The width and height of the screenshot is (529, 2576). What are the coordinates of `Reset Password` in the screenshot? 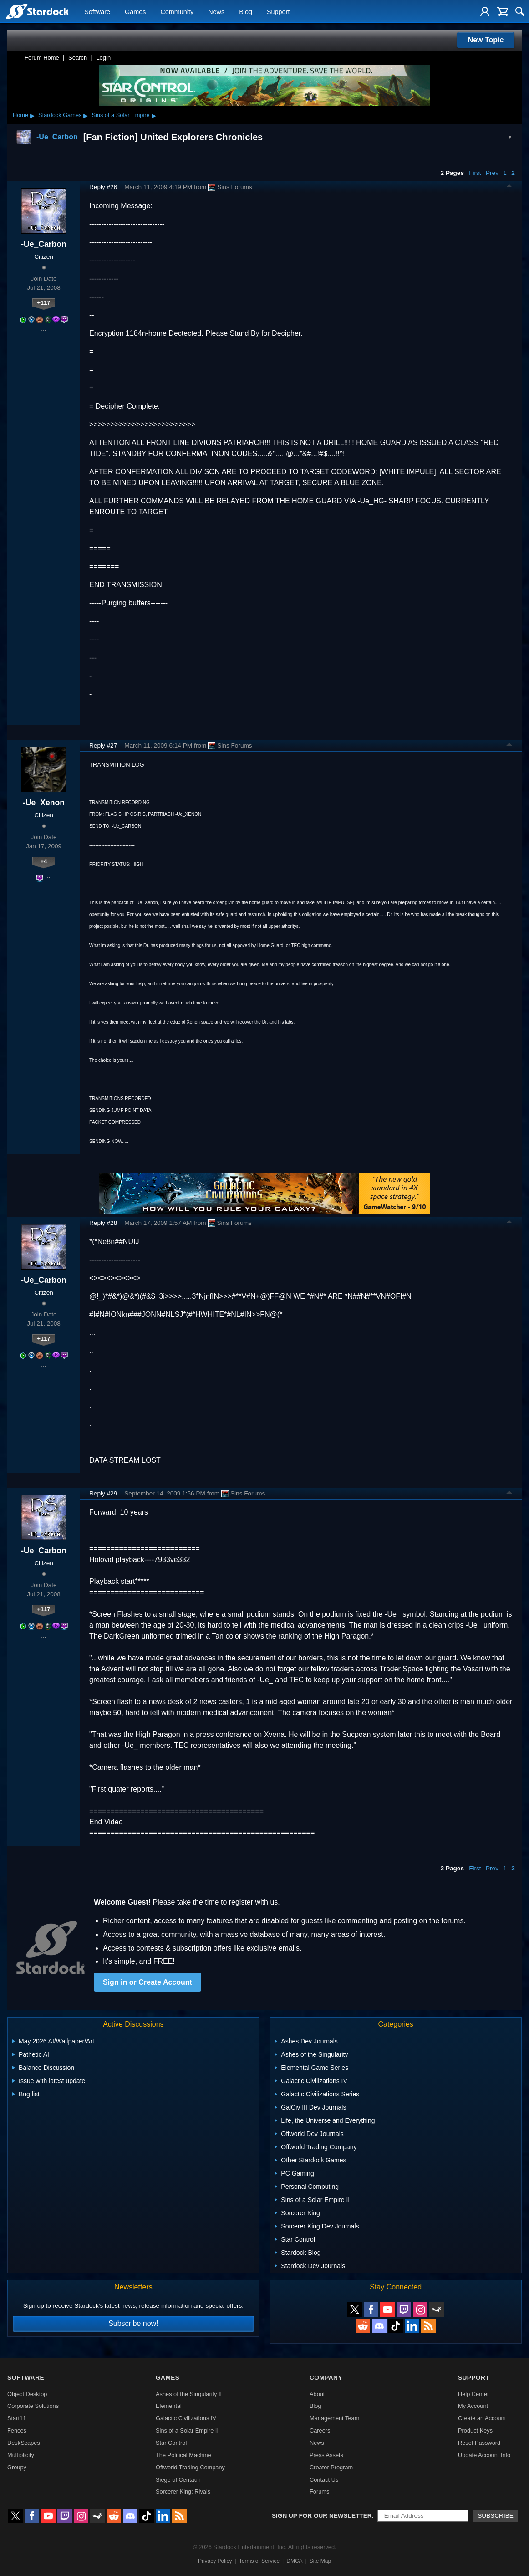 It's located at (479, 2442).